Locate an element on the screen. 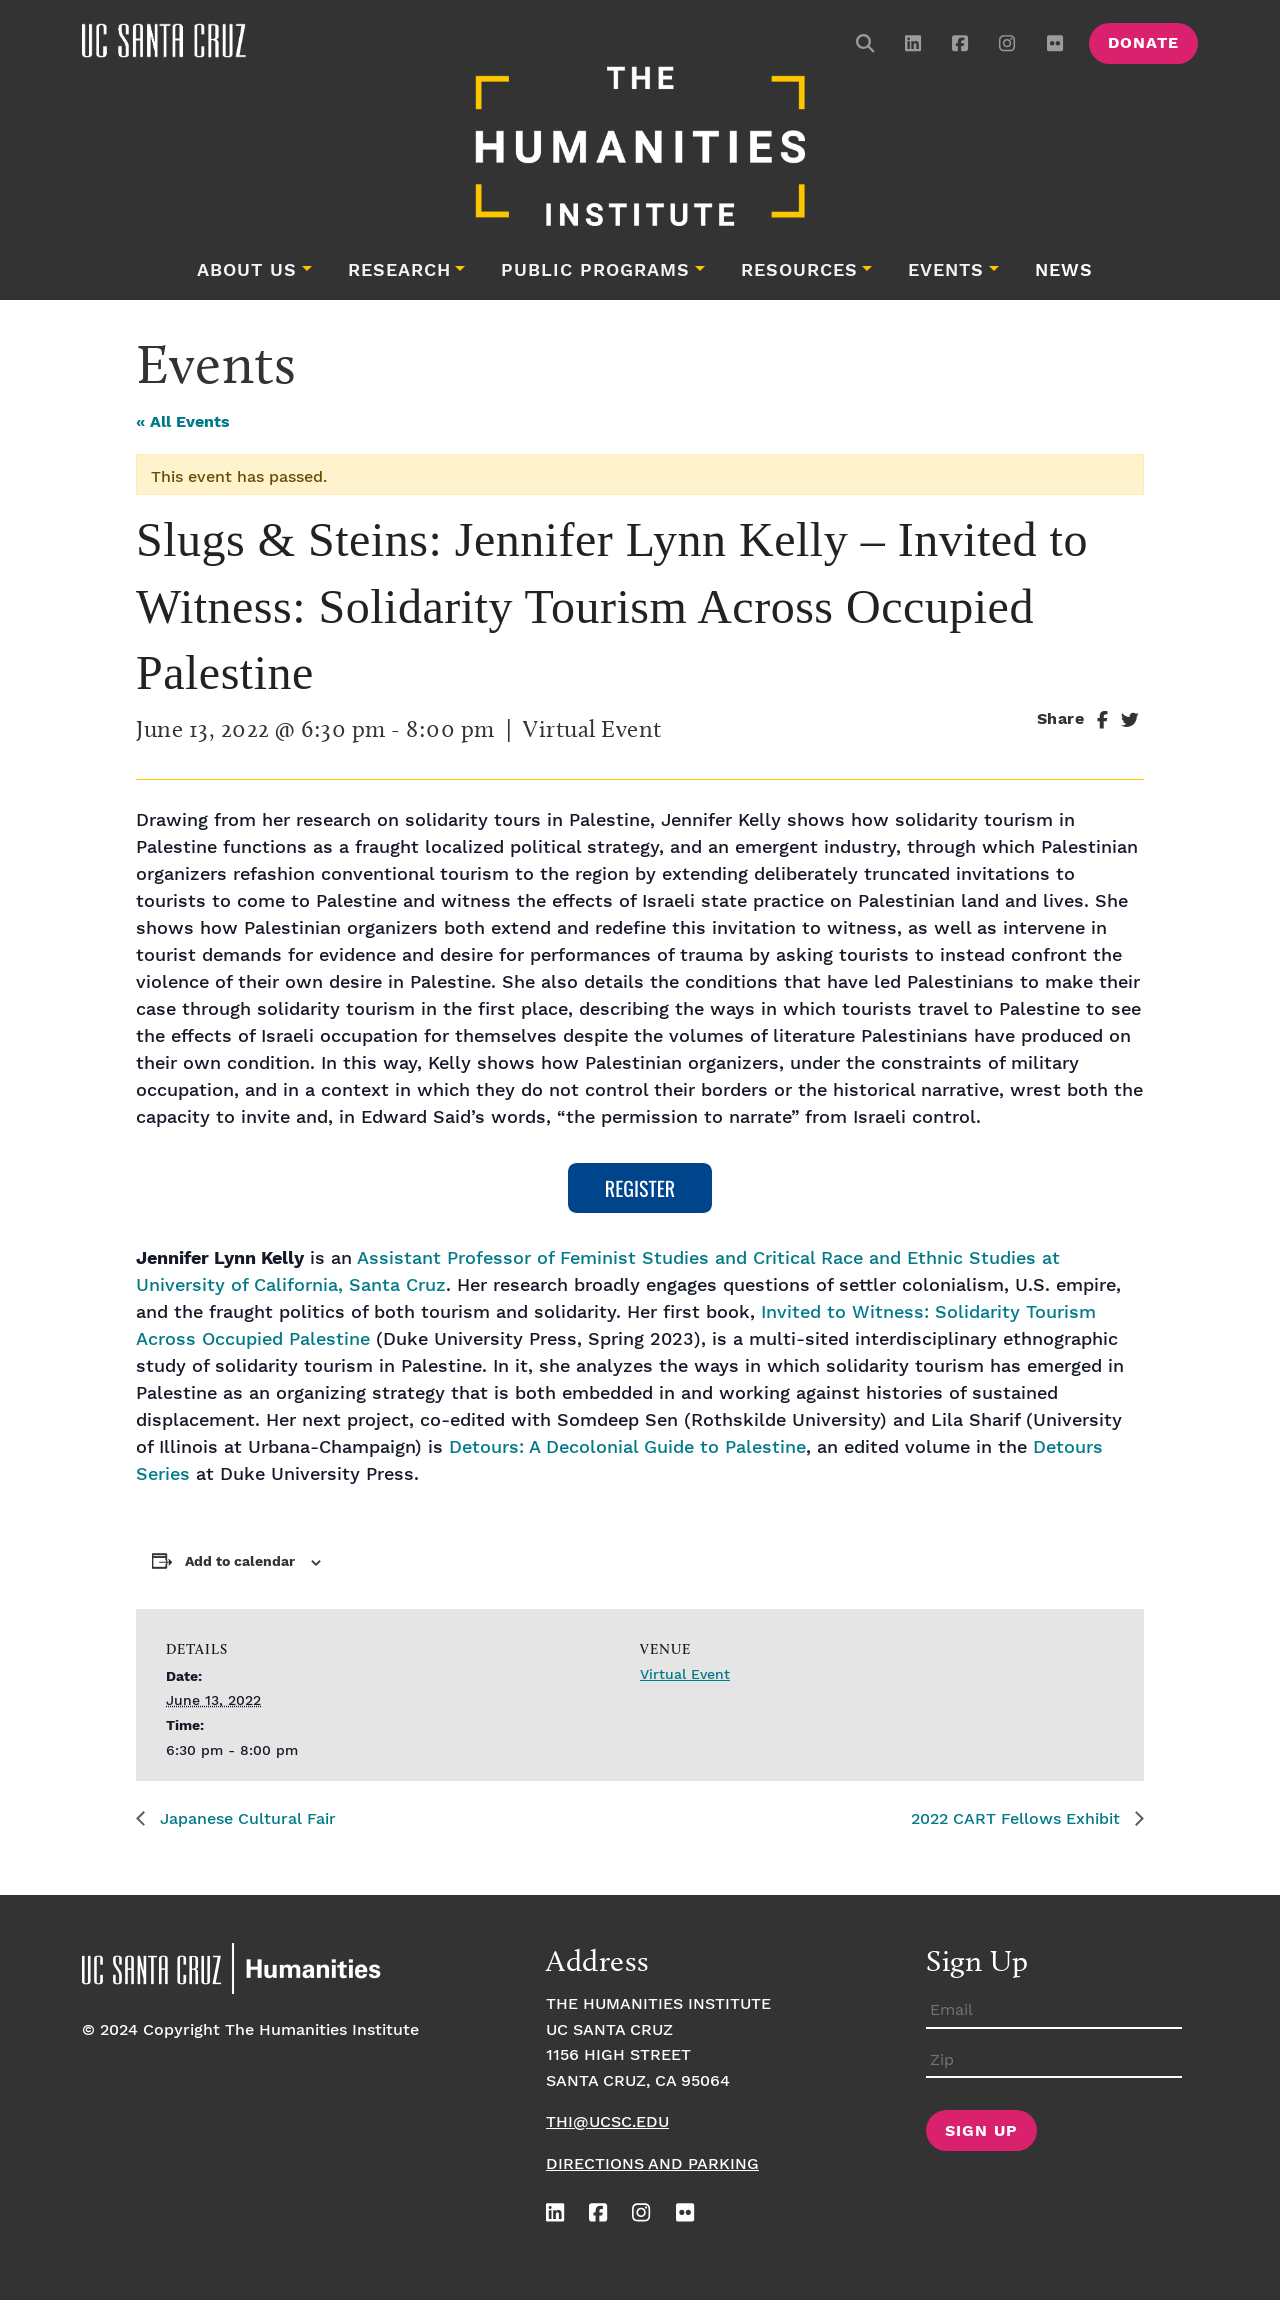 This screenshot has height=2300, width=1280. Virtual Event is located at coordinates (685, 1675).